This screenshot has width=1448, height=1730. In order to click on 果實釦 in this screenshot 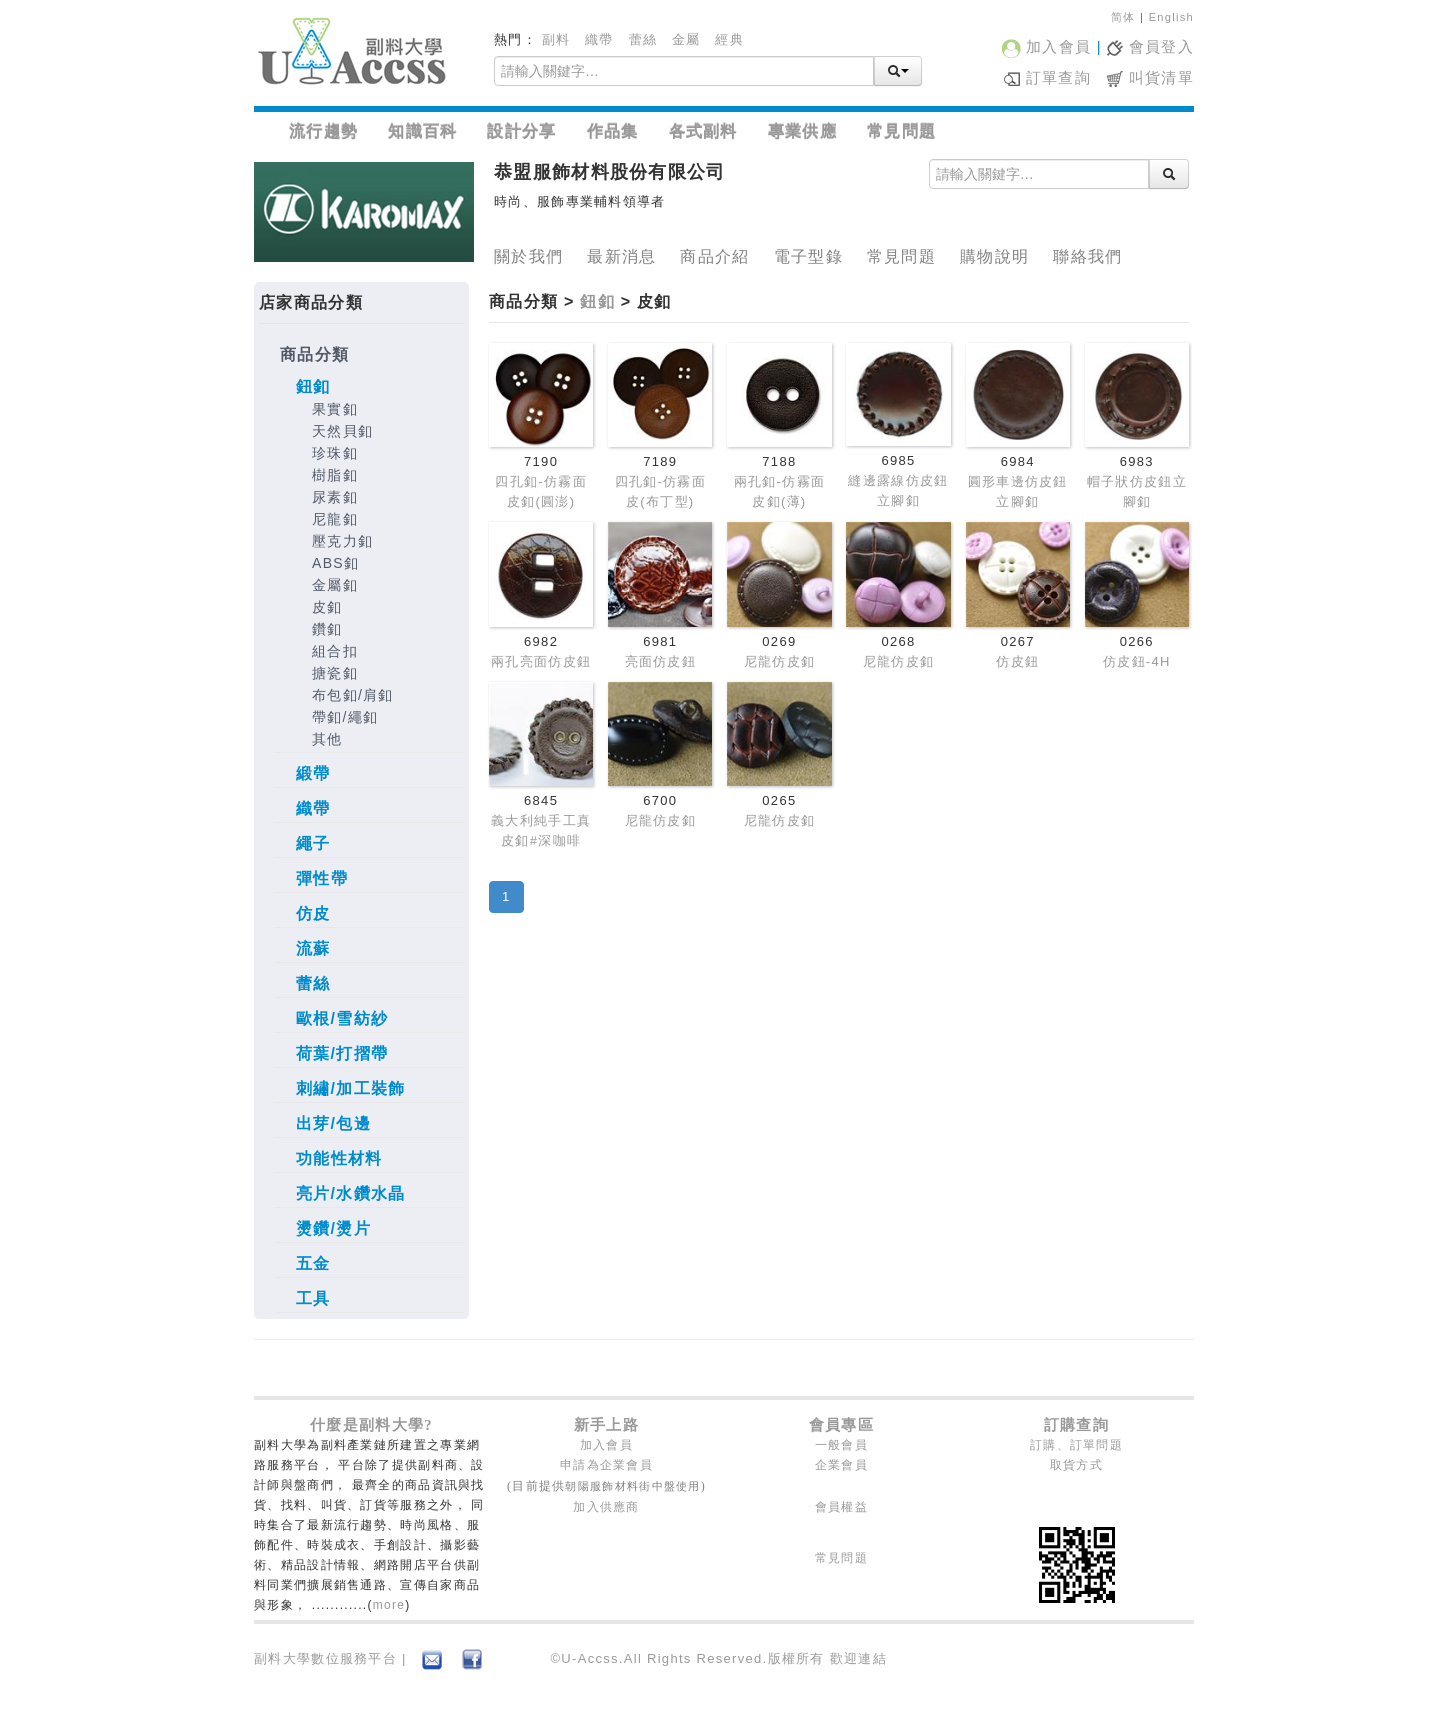, I will do `click(335, 409)`.